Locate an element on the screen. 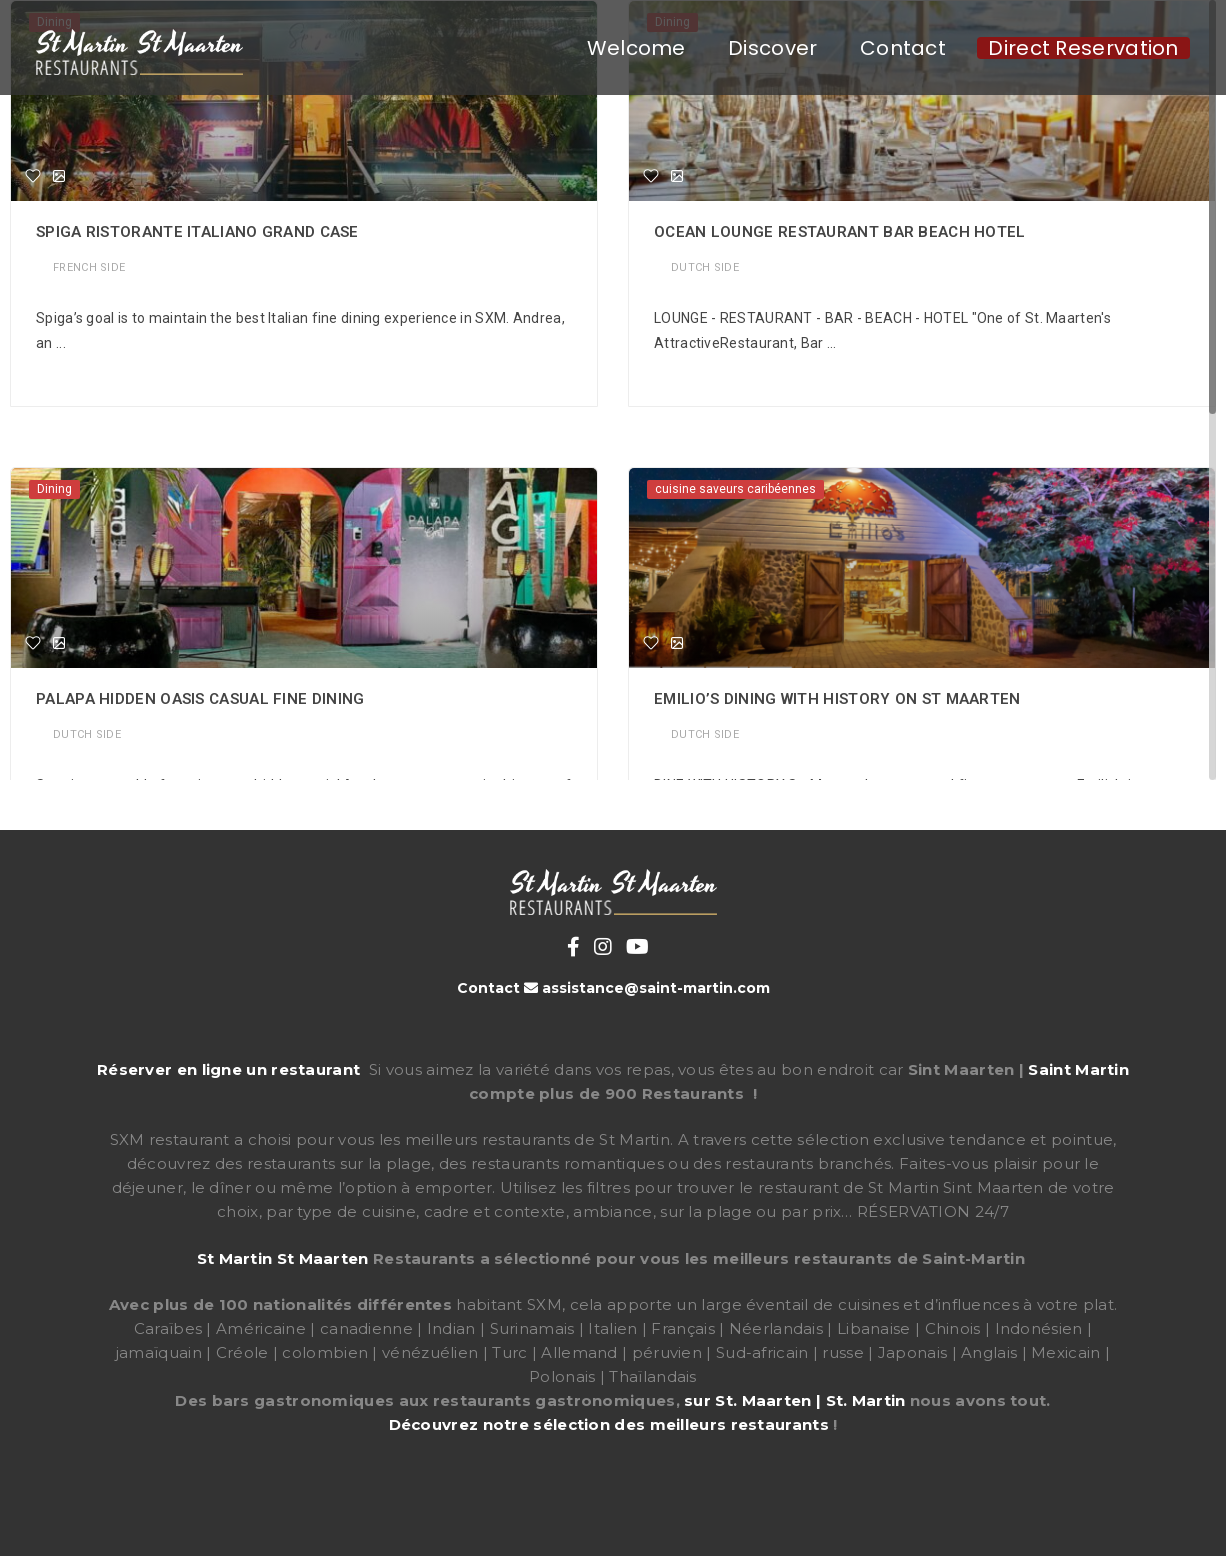 This screenshot has width=1226, height=1557. Emilio’s Dining with History on St Maarten is located at coordinates (837, 699).